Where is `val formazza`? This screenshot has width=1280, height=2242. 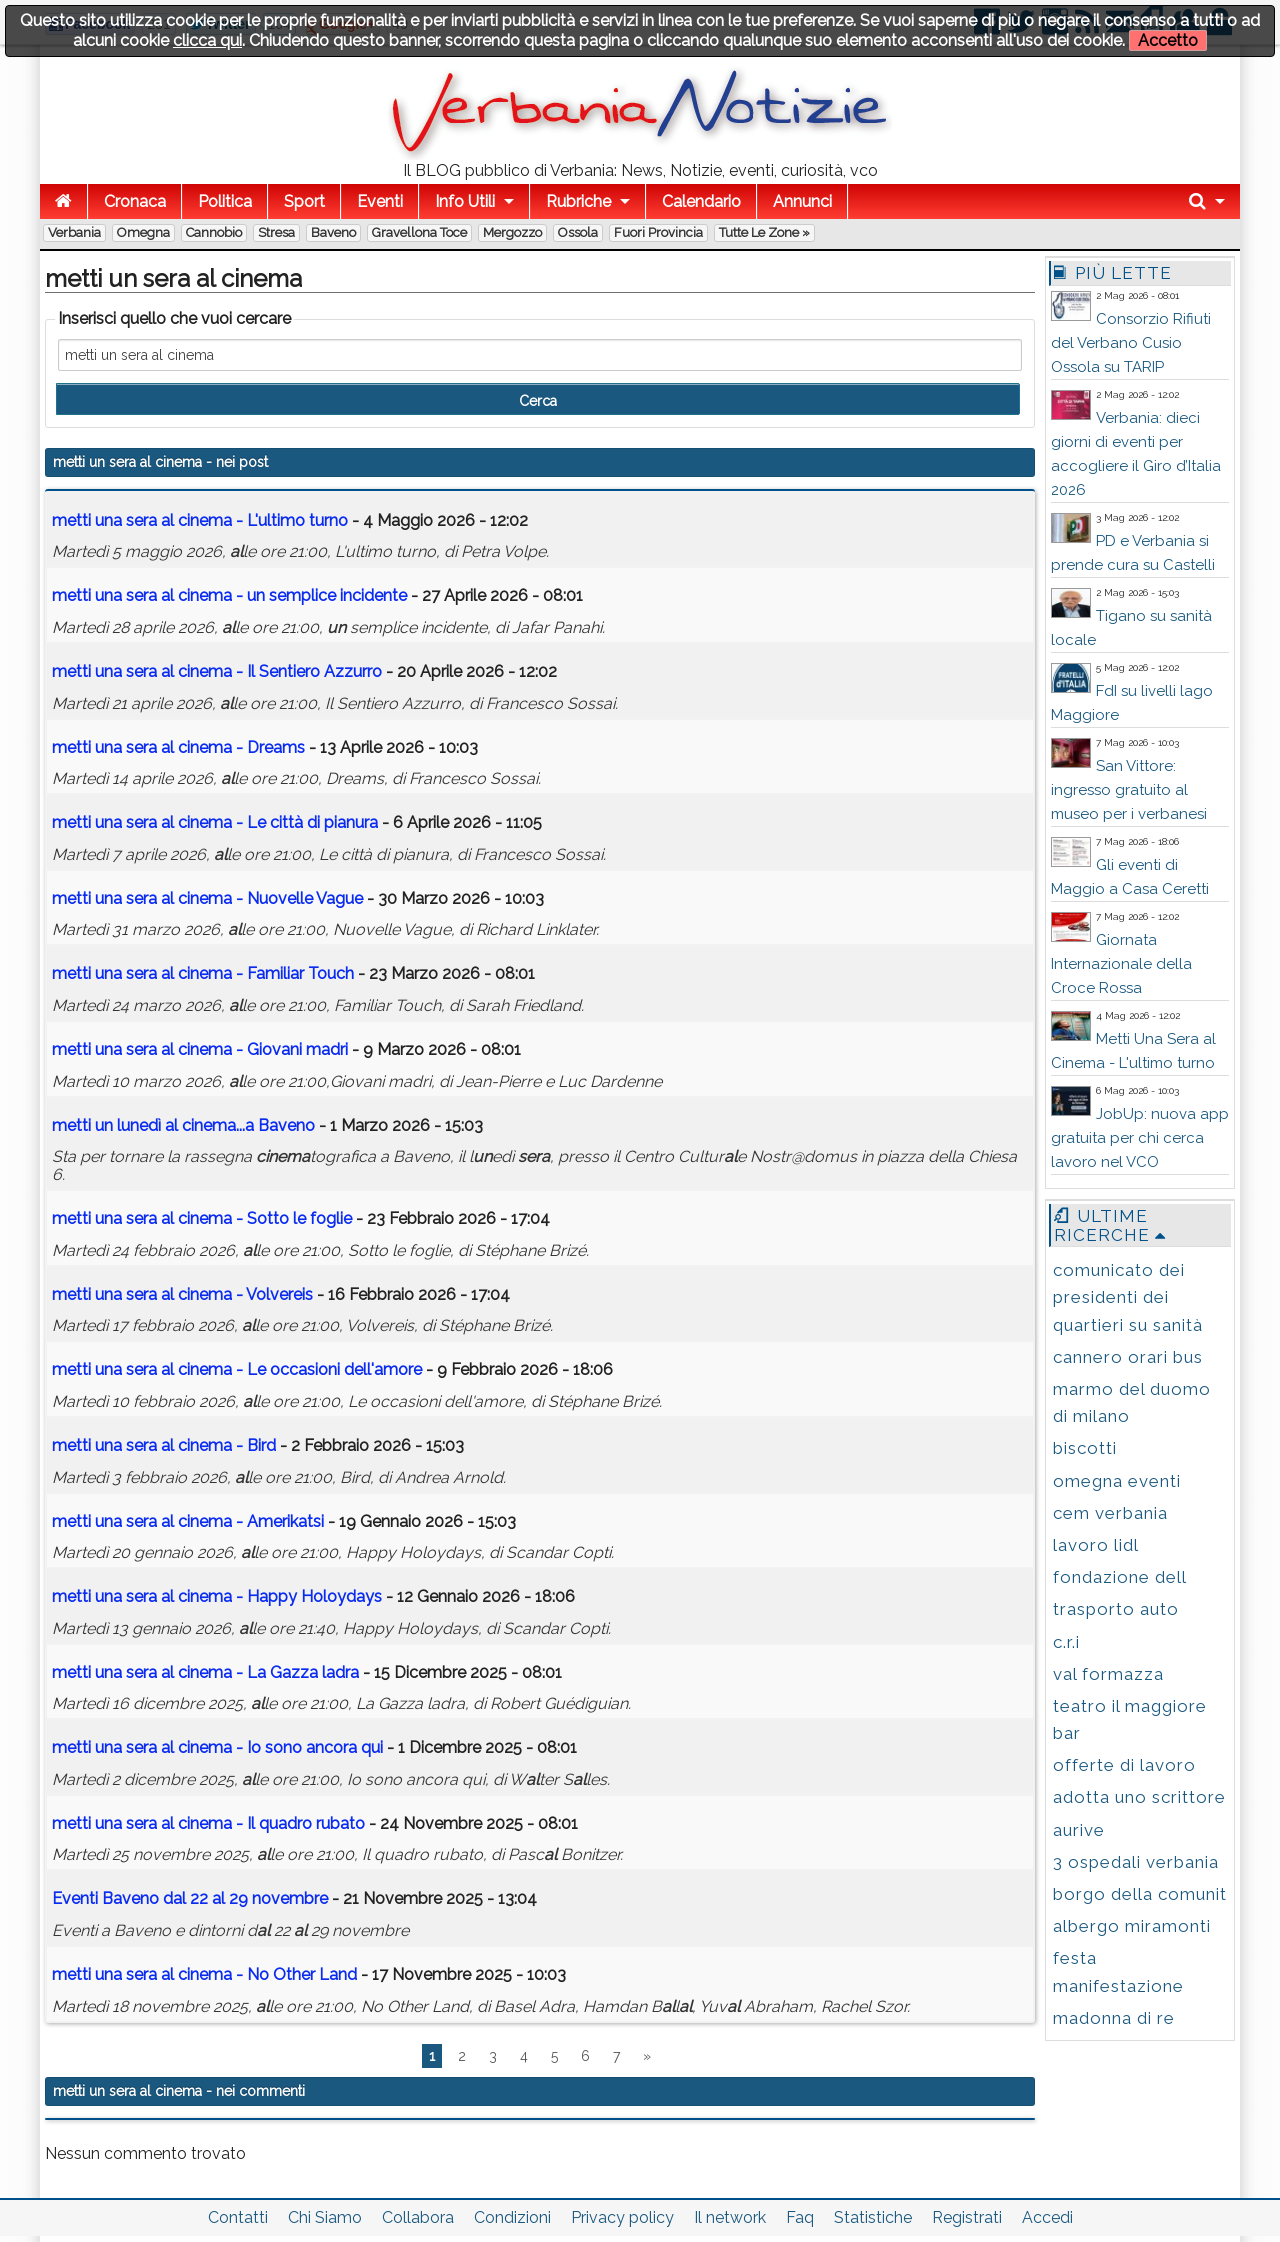
val formazza is located at coordinates (1108, 1674).